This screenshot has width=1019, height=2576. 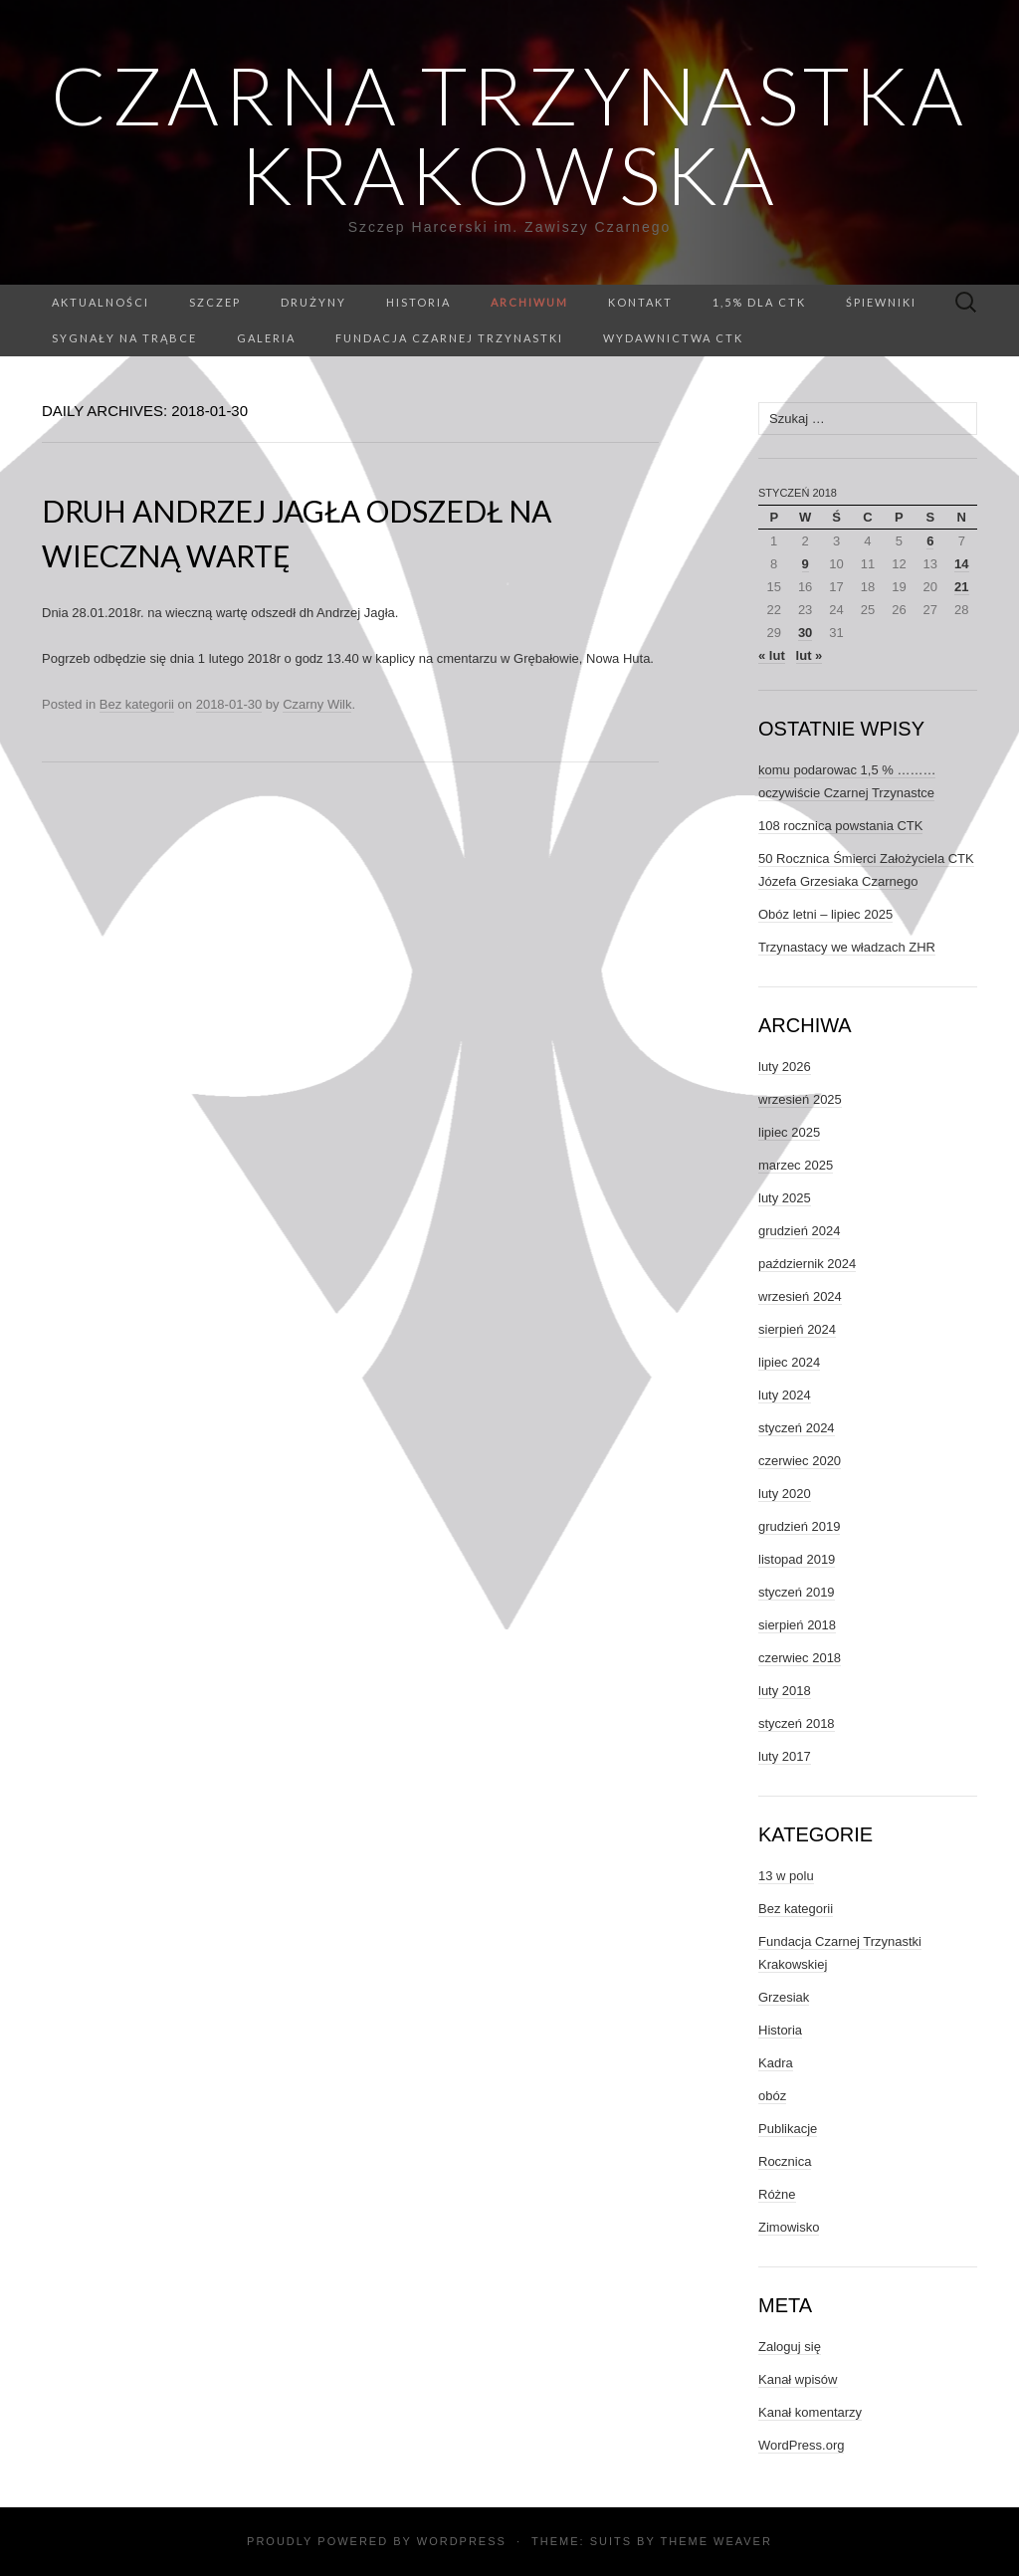 What do you see at coordinates (846, 947) in the screenshot?
I see `Trzynastacy we władzach ZHR` at bounding box center [846, 947].